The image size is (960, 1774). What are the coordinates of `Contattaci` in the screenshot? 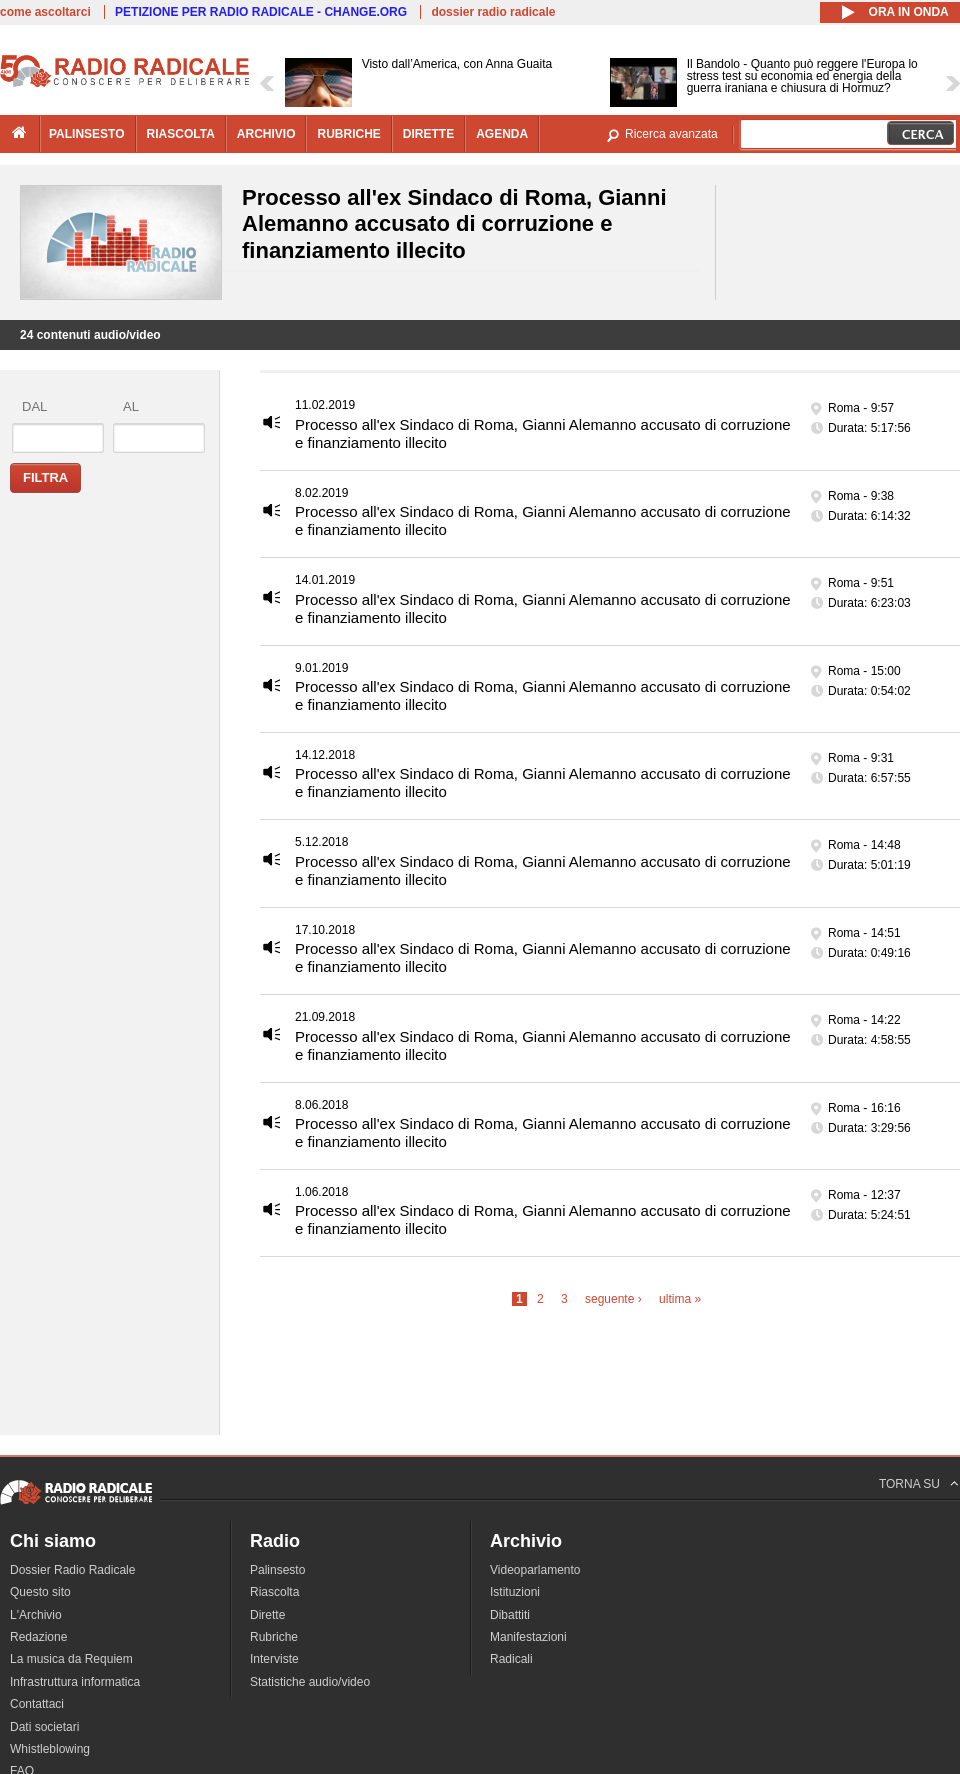 It's located at (37, 1704).